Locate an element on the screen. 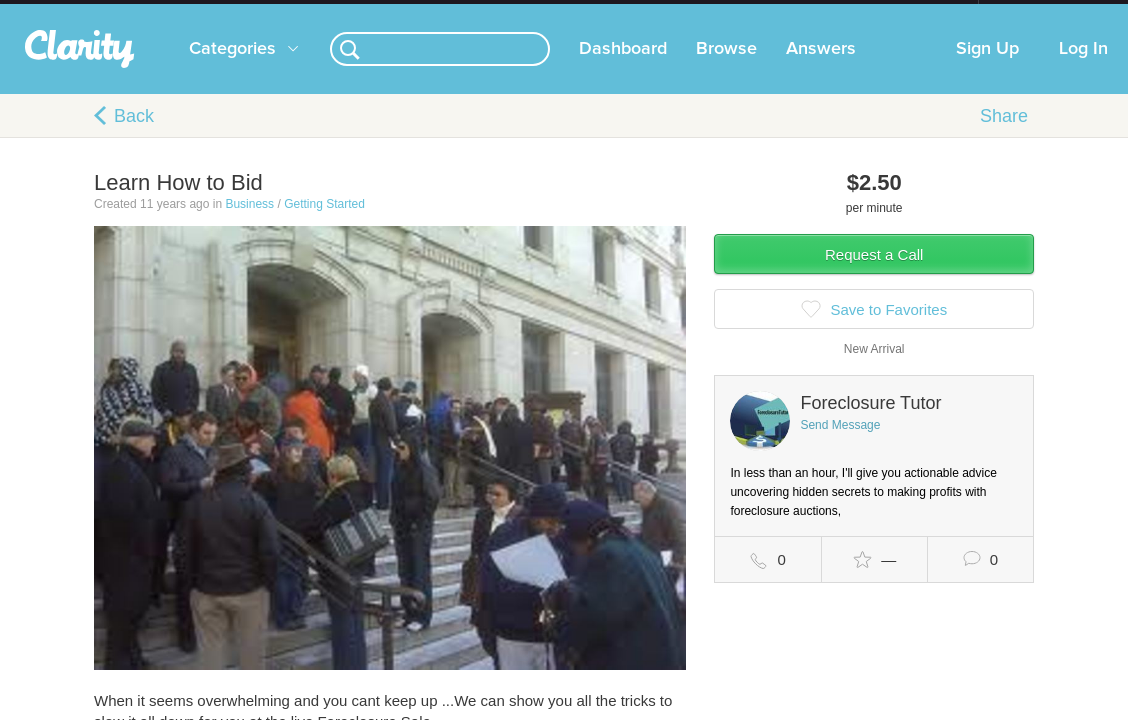  Back is located at coordinates (134, 136).